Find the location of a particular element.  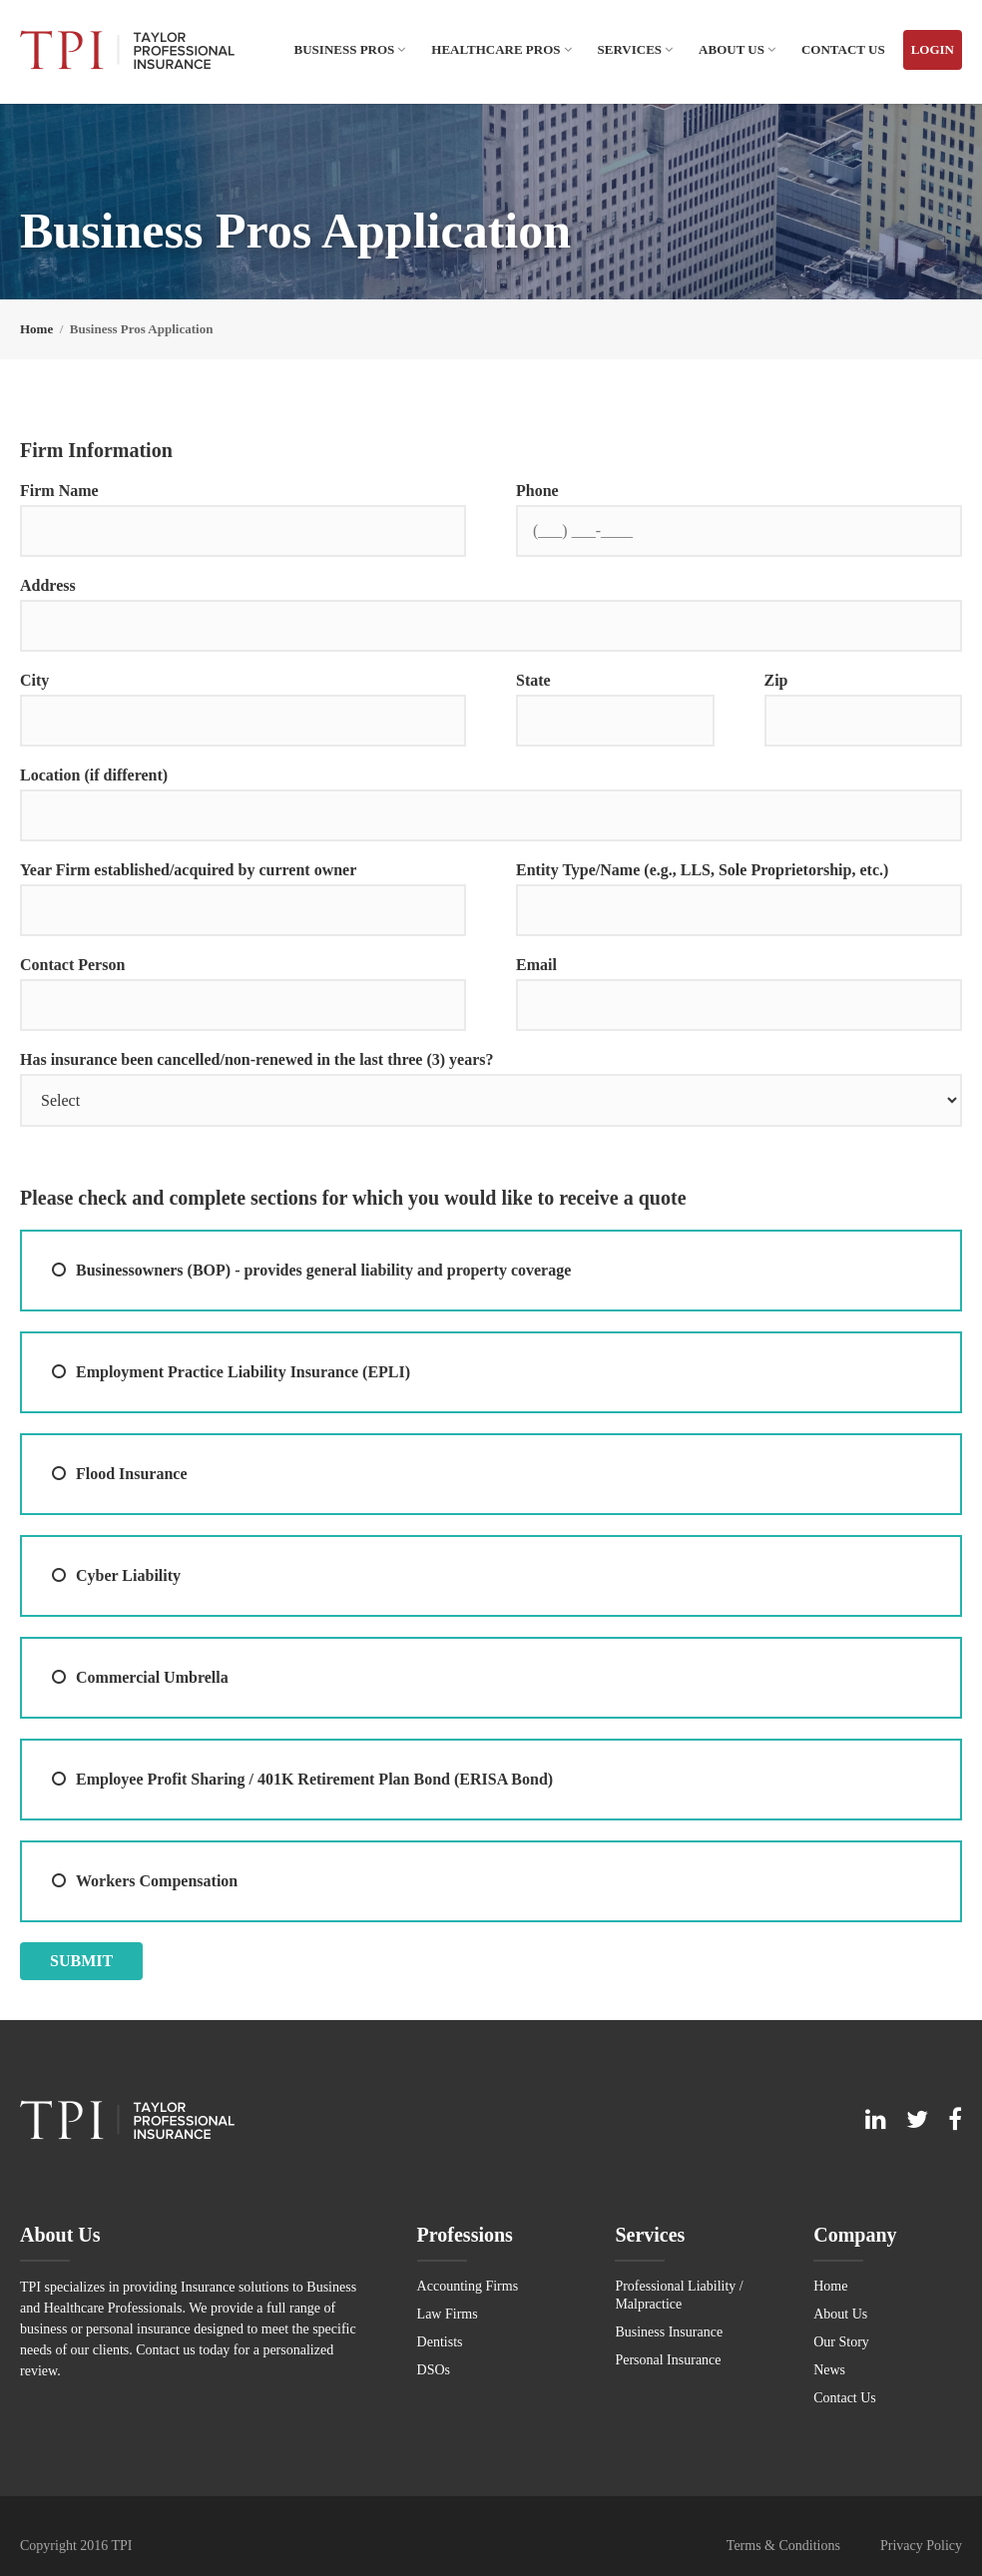

Our Story is located at coordinates (841, 2341).